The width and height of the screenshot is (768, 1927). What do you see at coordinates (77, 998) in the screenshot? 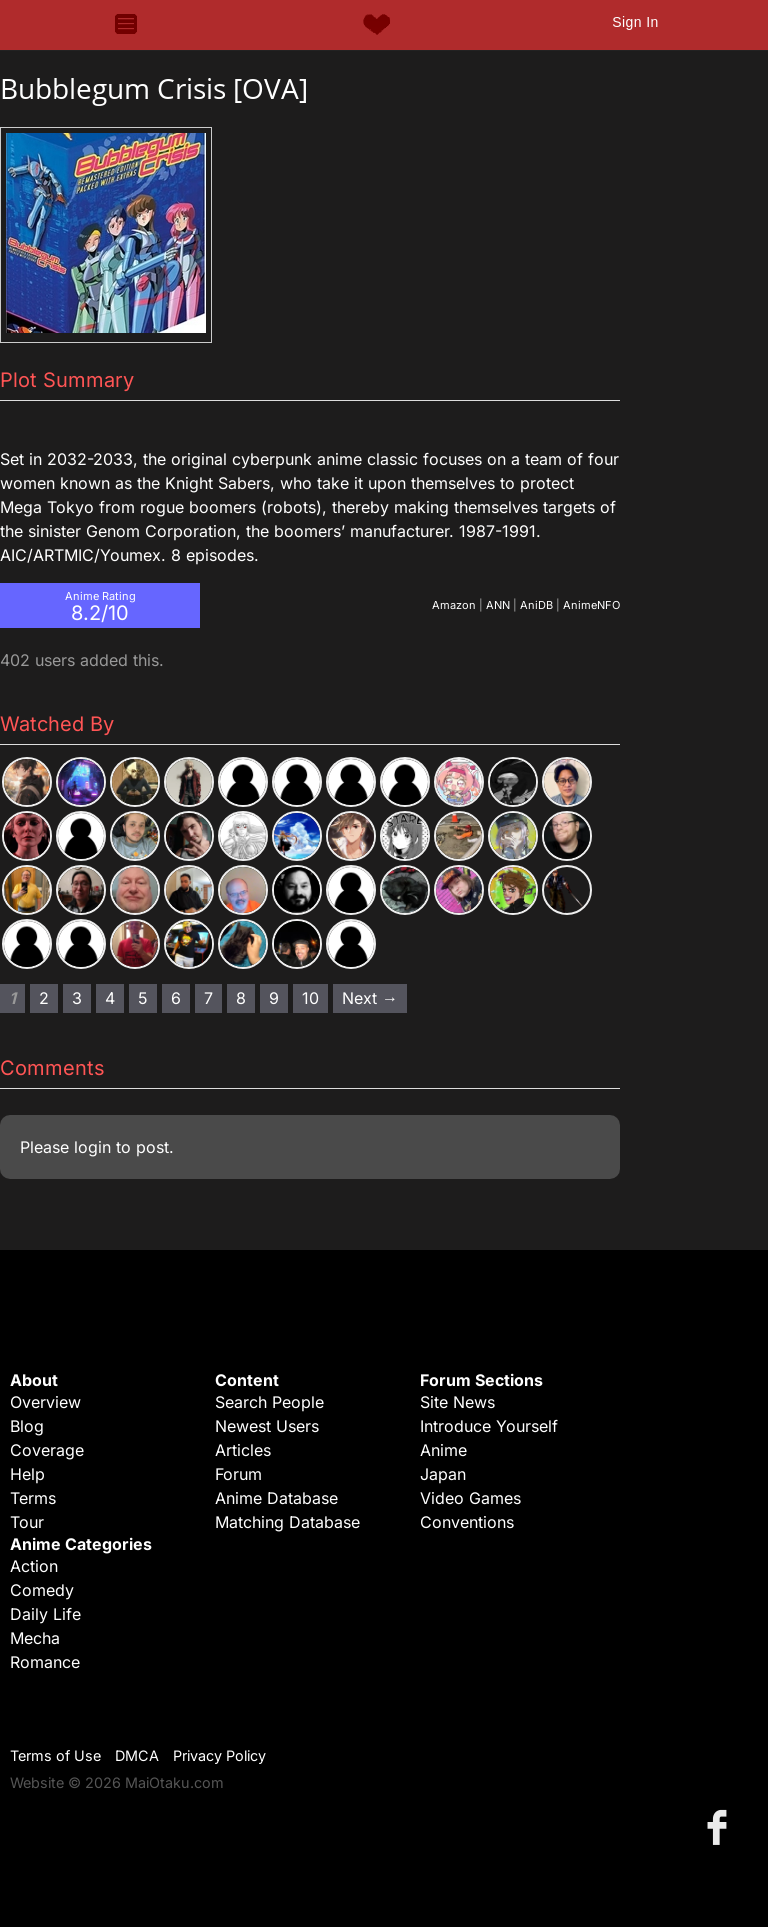
I see `3 [Page 3]` at bounding box center [77, 998].